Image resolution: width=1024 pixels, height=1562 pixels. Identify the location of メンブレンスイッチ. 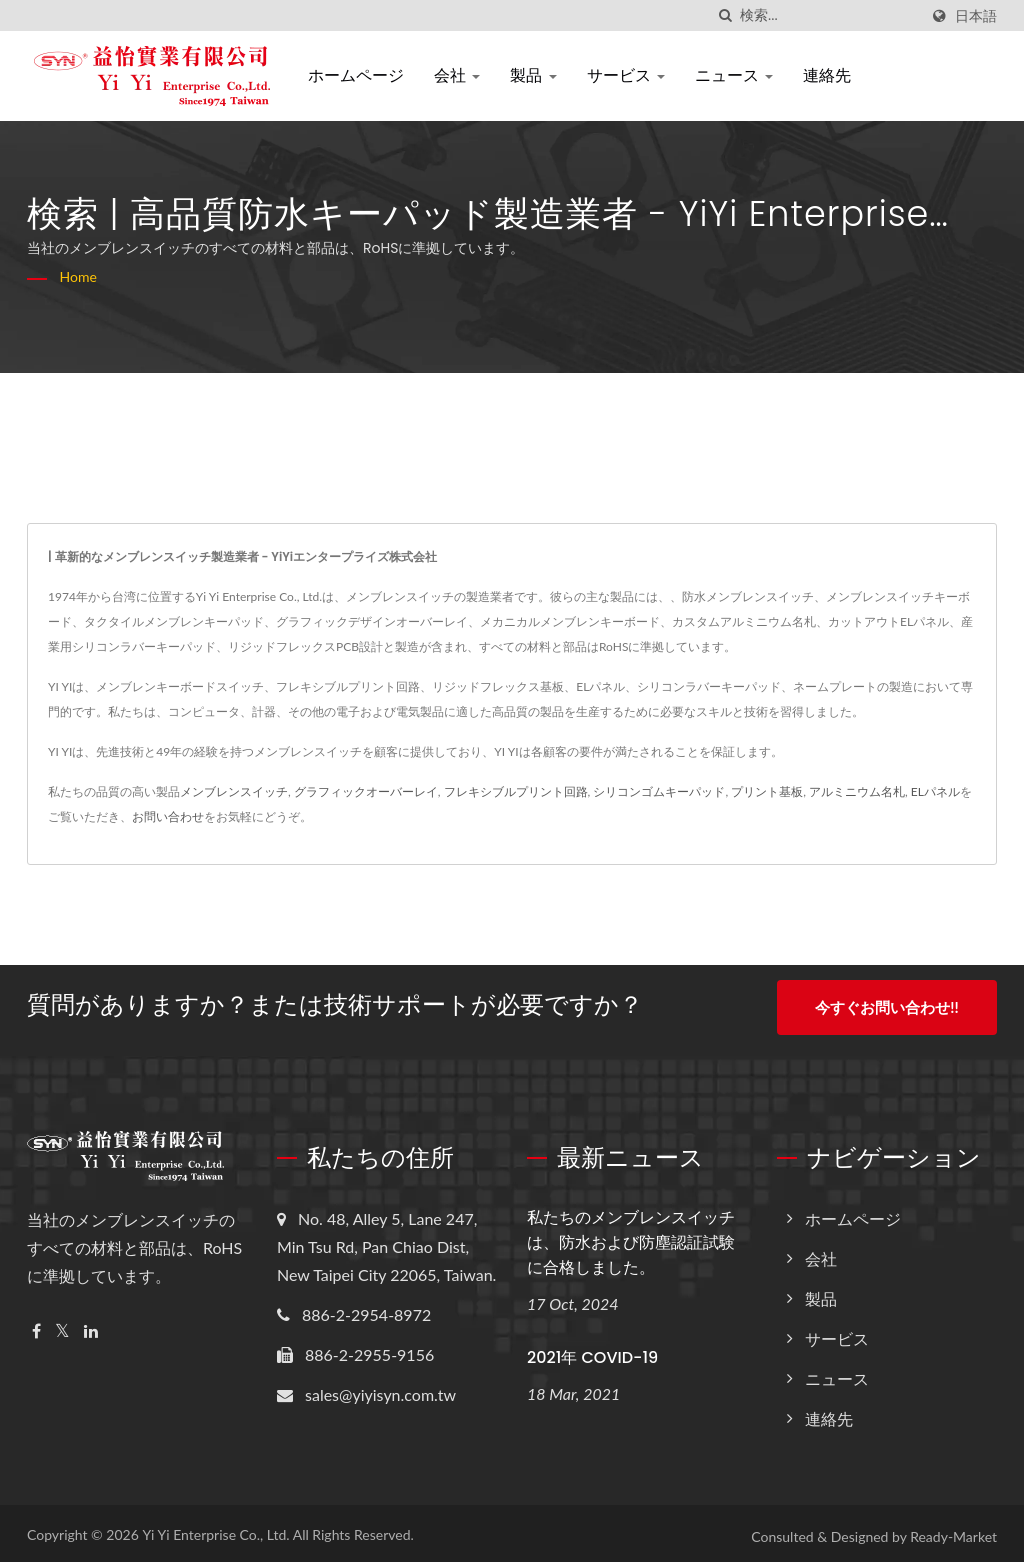
(234, 791).